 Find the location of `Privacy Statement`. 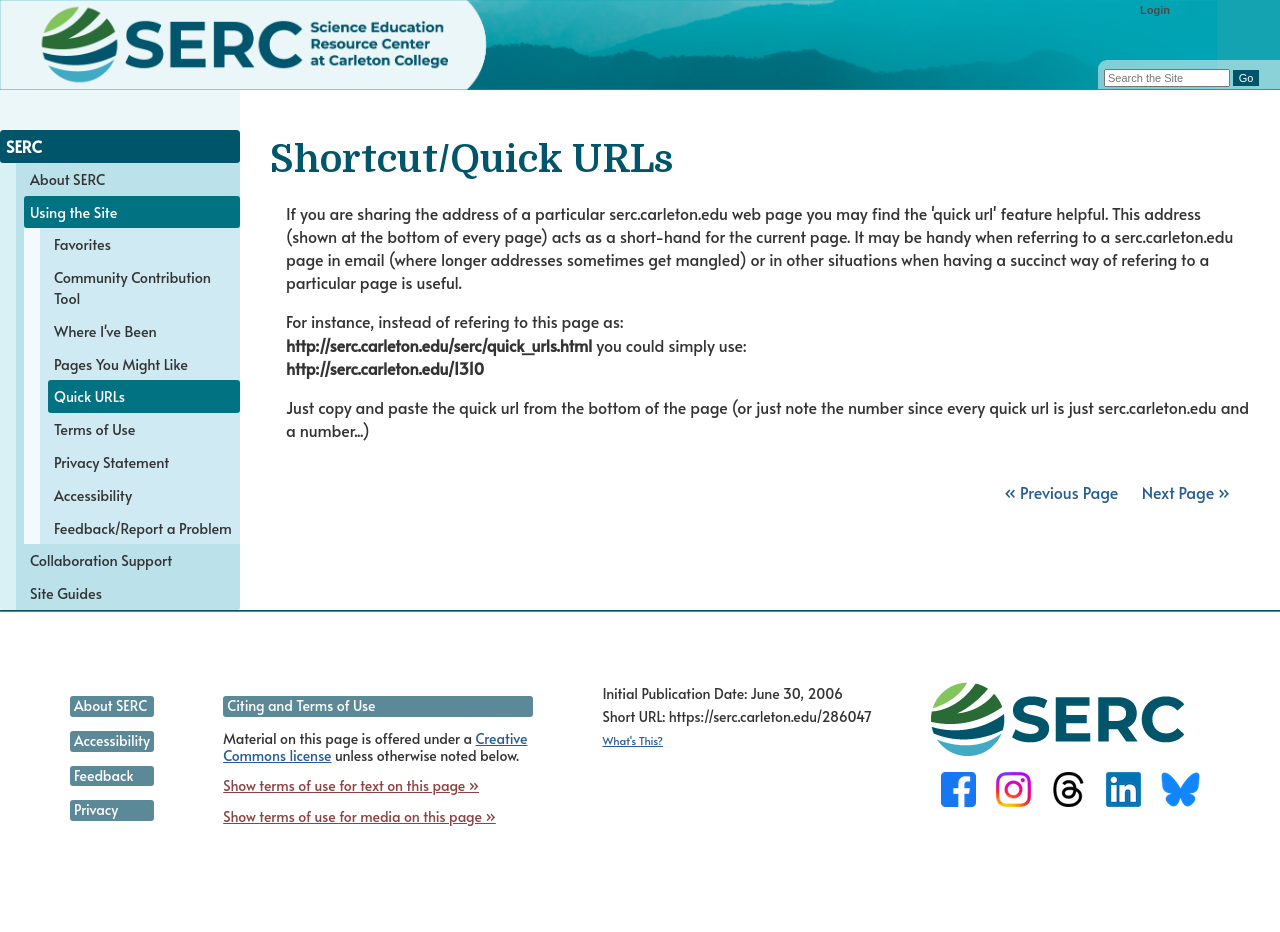

Privacy Statement is located at coordinates (111, 462).